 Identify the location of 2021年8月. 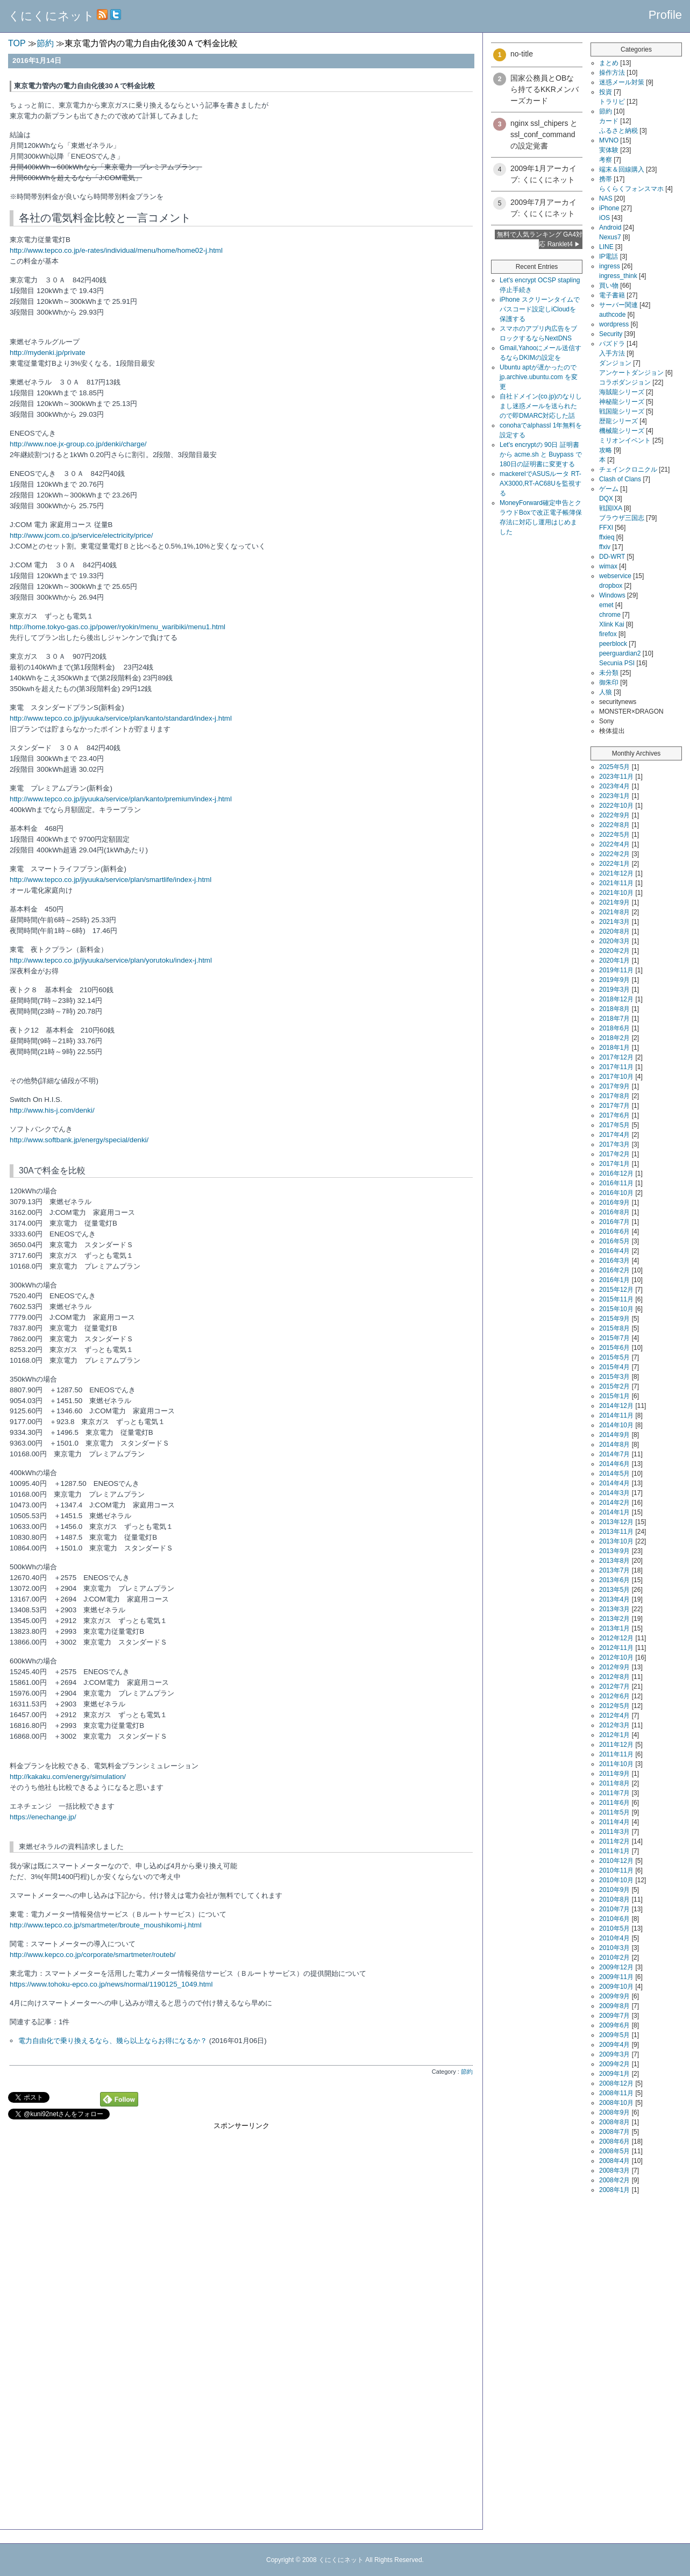
(614, 912).